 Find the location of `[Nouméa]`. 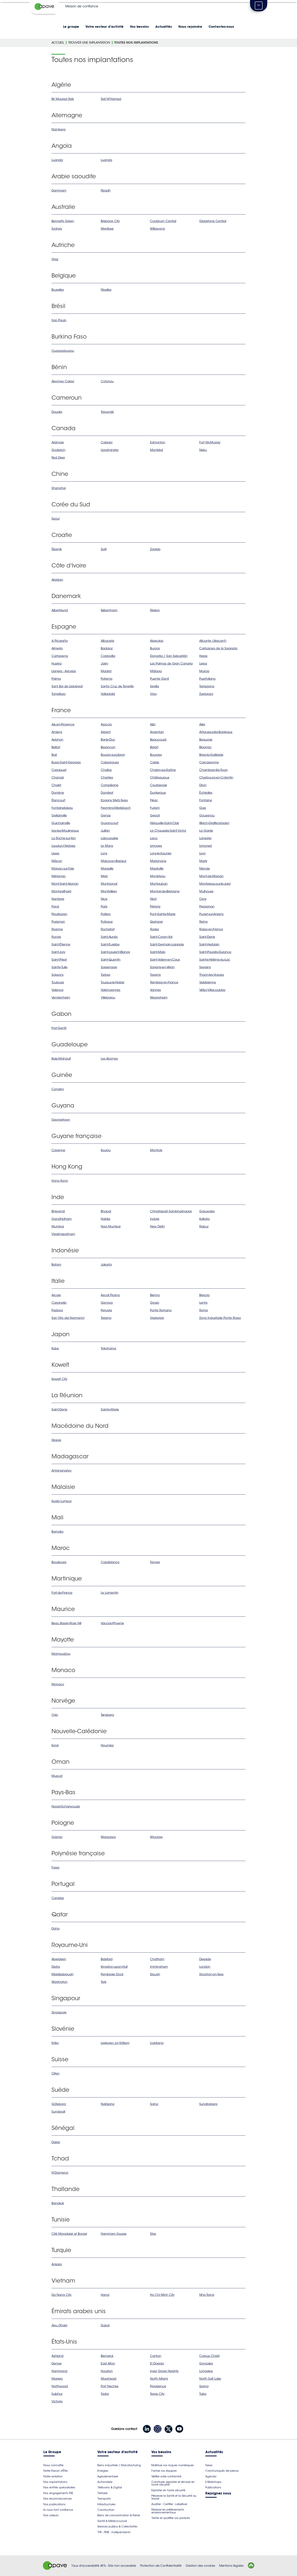

[Nouméa] is located at coordinates (107, 1745).